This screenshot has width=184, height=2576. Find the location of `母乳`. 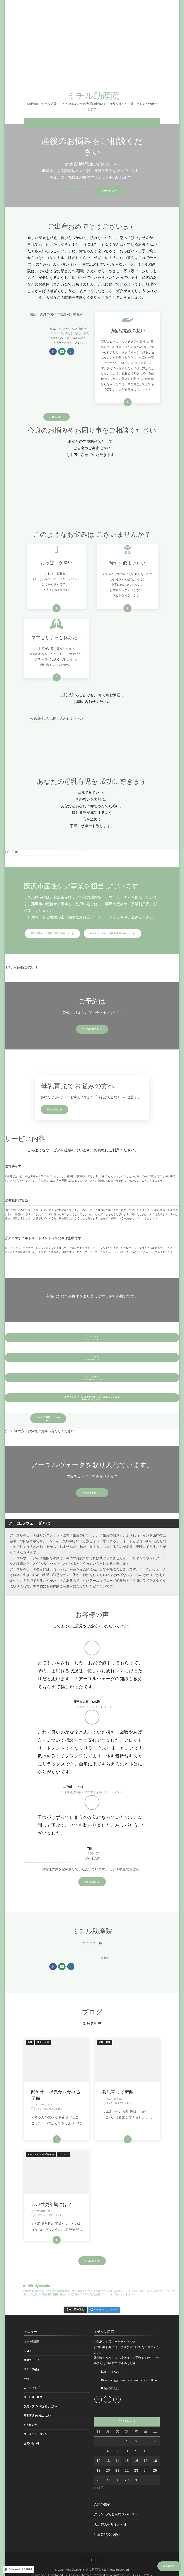

母乳 is located at coordinates (30, 2035).